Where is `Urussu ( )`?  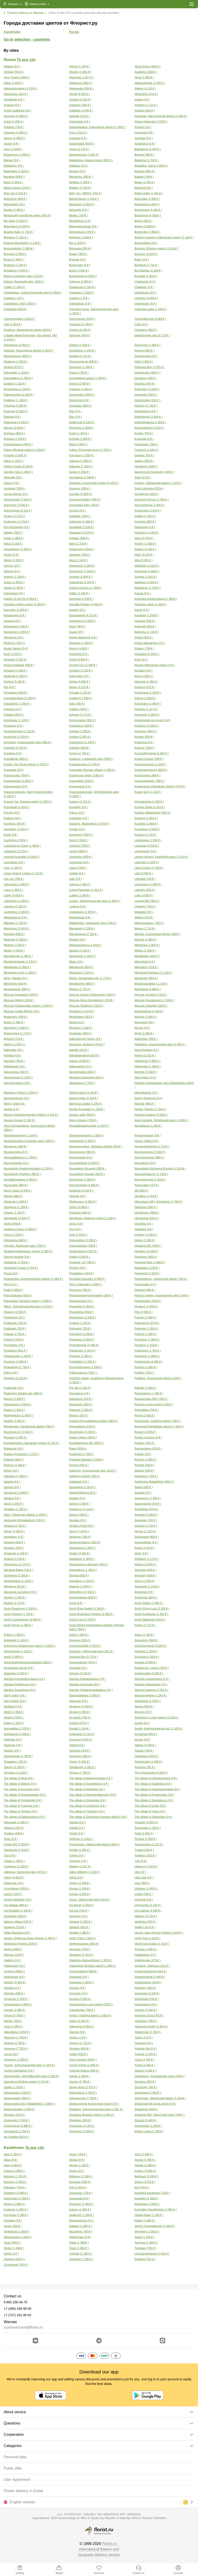
Urussu ( ) is located at coordinates (79, 1888).